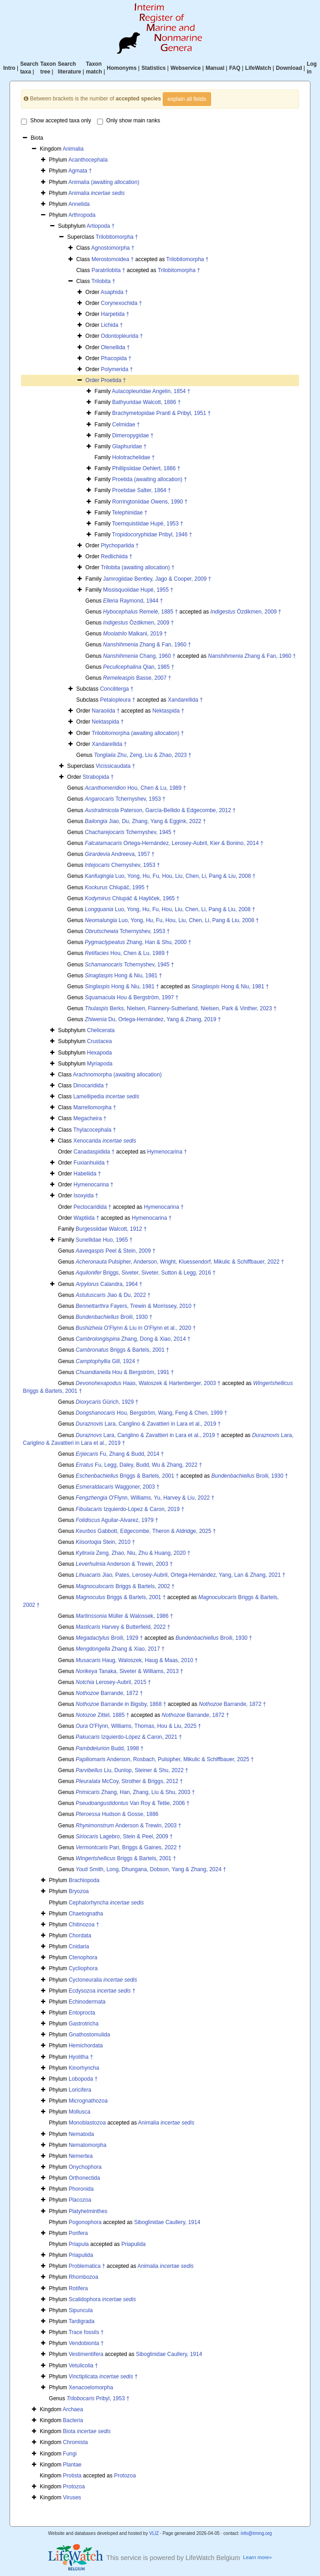 The image size is (320, 2576). What do you see at coordinates (137, 678) in the screenshot?
I see `Basse, 2007 †` at bounding box center [137, 678].